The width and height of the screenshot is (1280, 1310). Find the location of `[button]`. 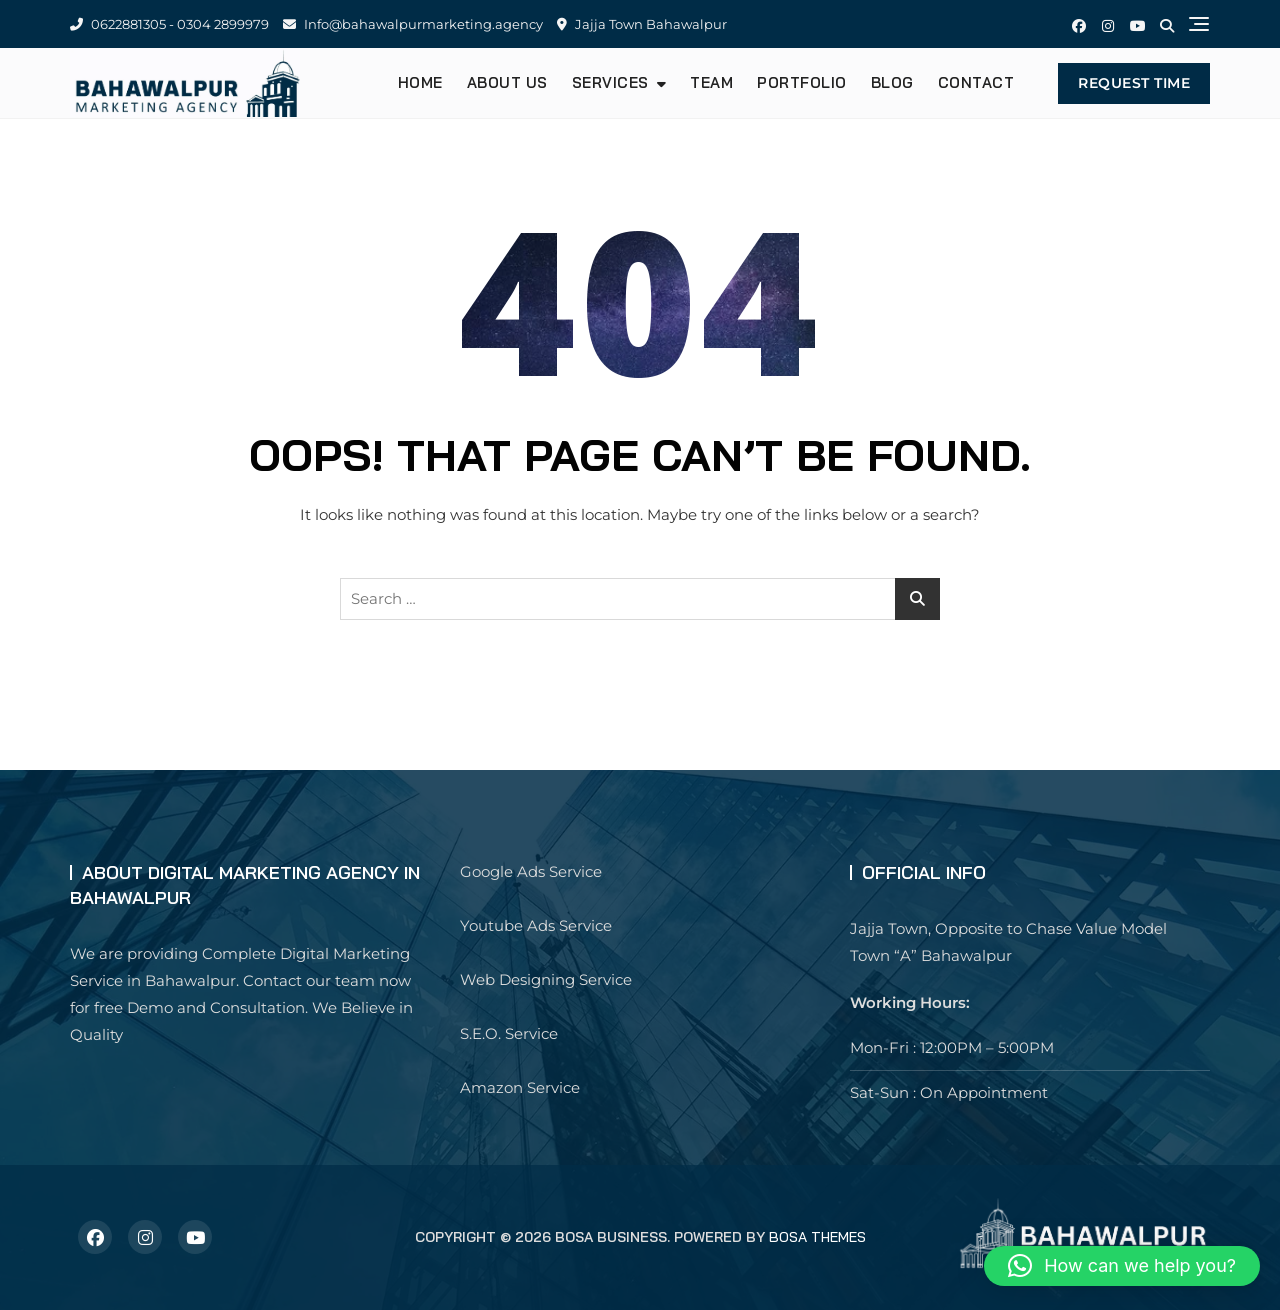

[button] is located at coordinates (1122, 1266).